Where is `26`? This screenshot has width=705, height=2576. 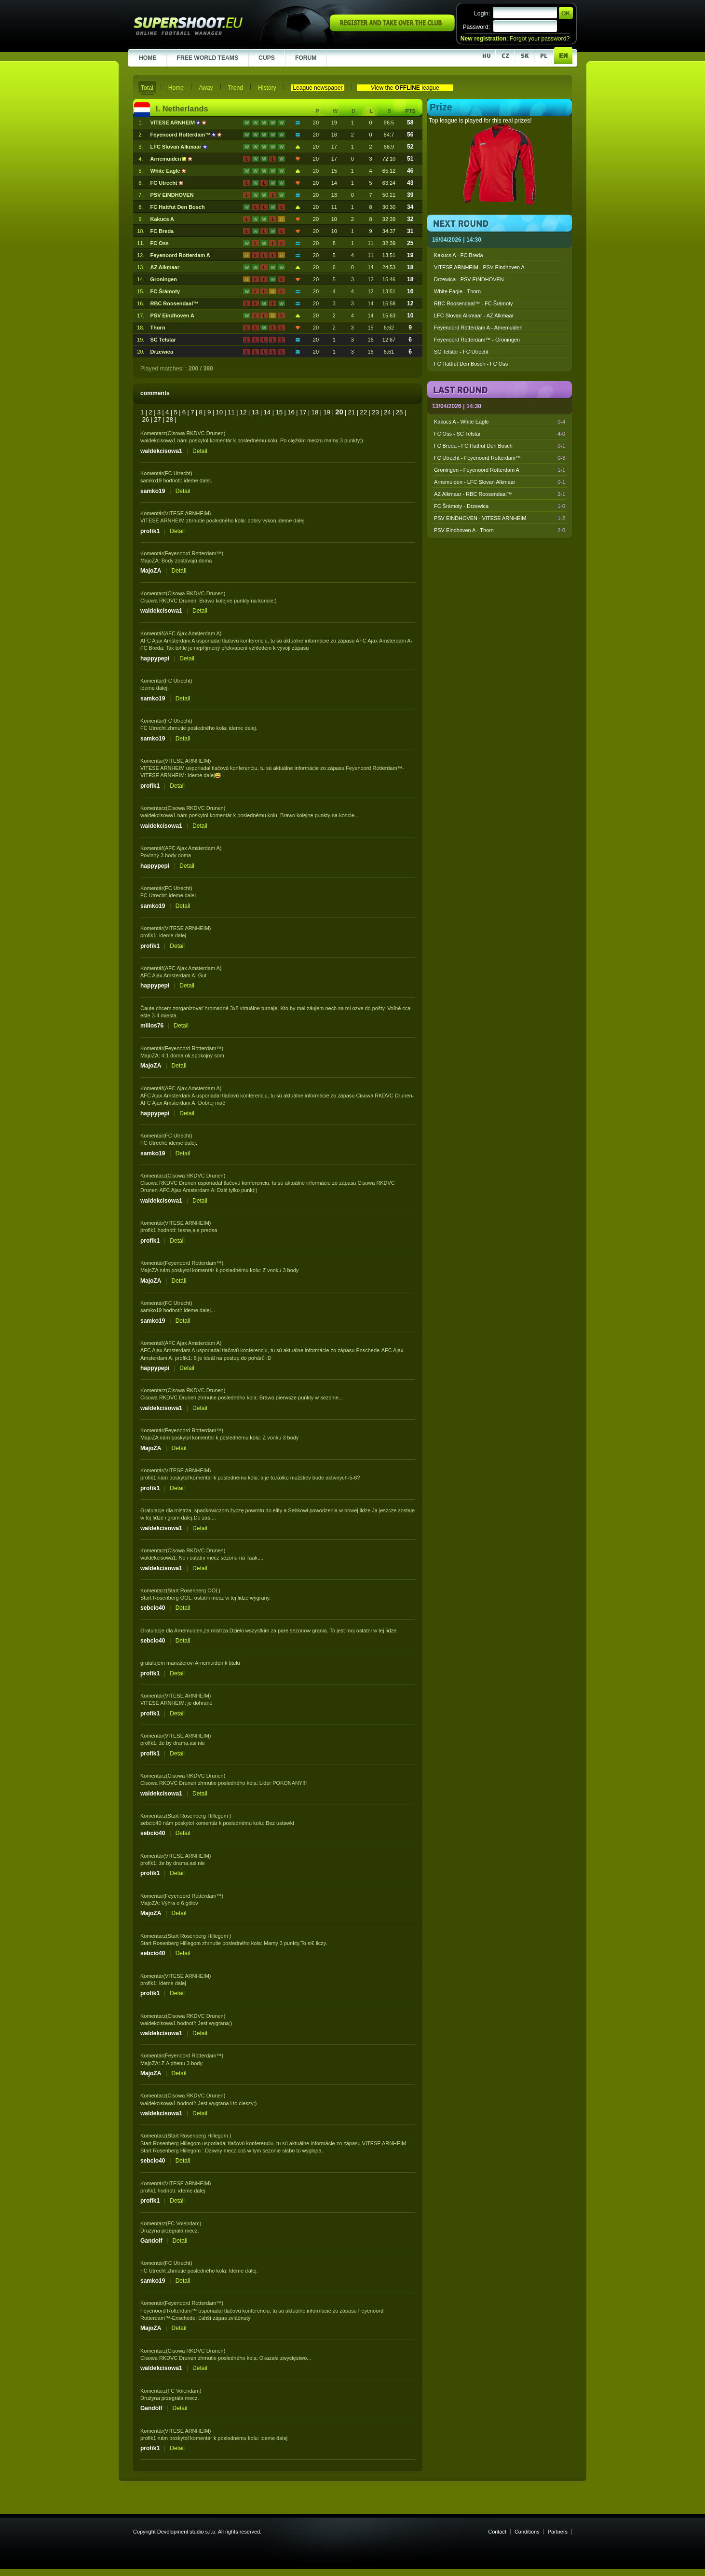 26 is located at coordinates (145, 419).